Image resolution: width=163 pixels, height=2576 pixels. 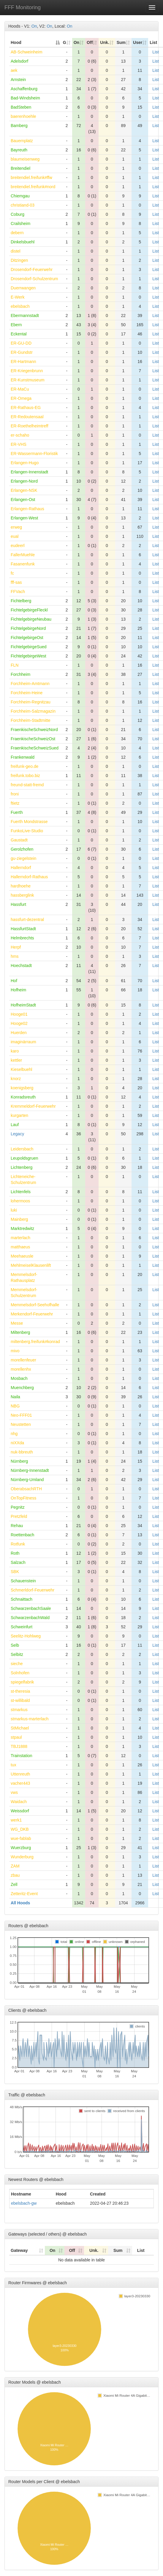 I want to click on Duerrwangen, so click(x=23, y=288).